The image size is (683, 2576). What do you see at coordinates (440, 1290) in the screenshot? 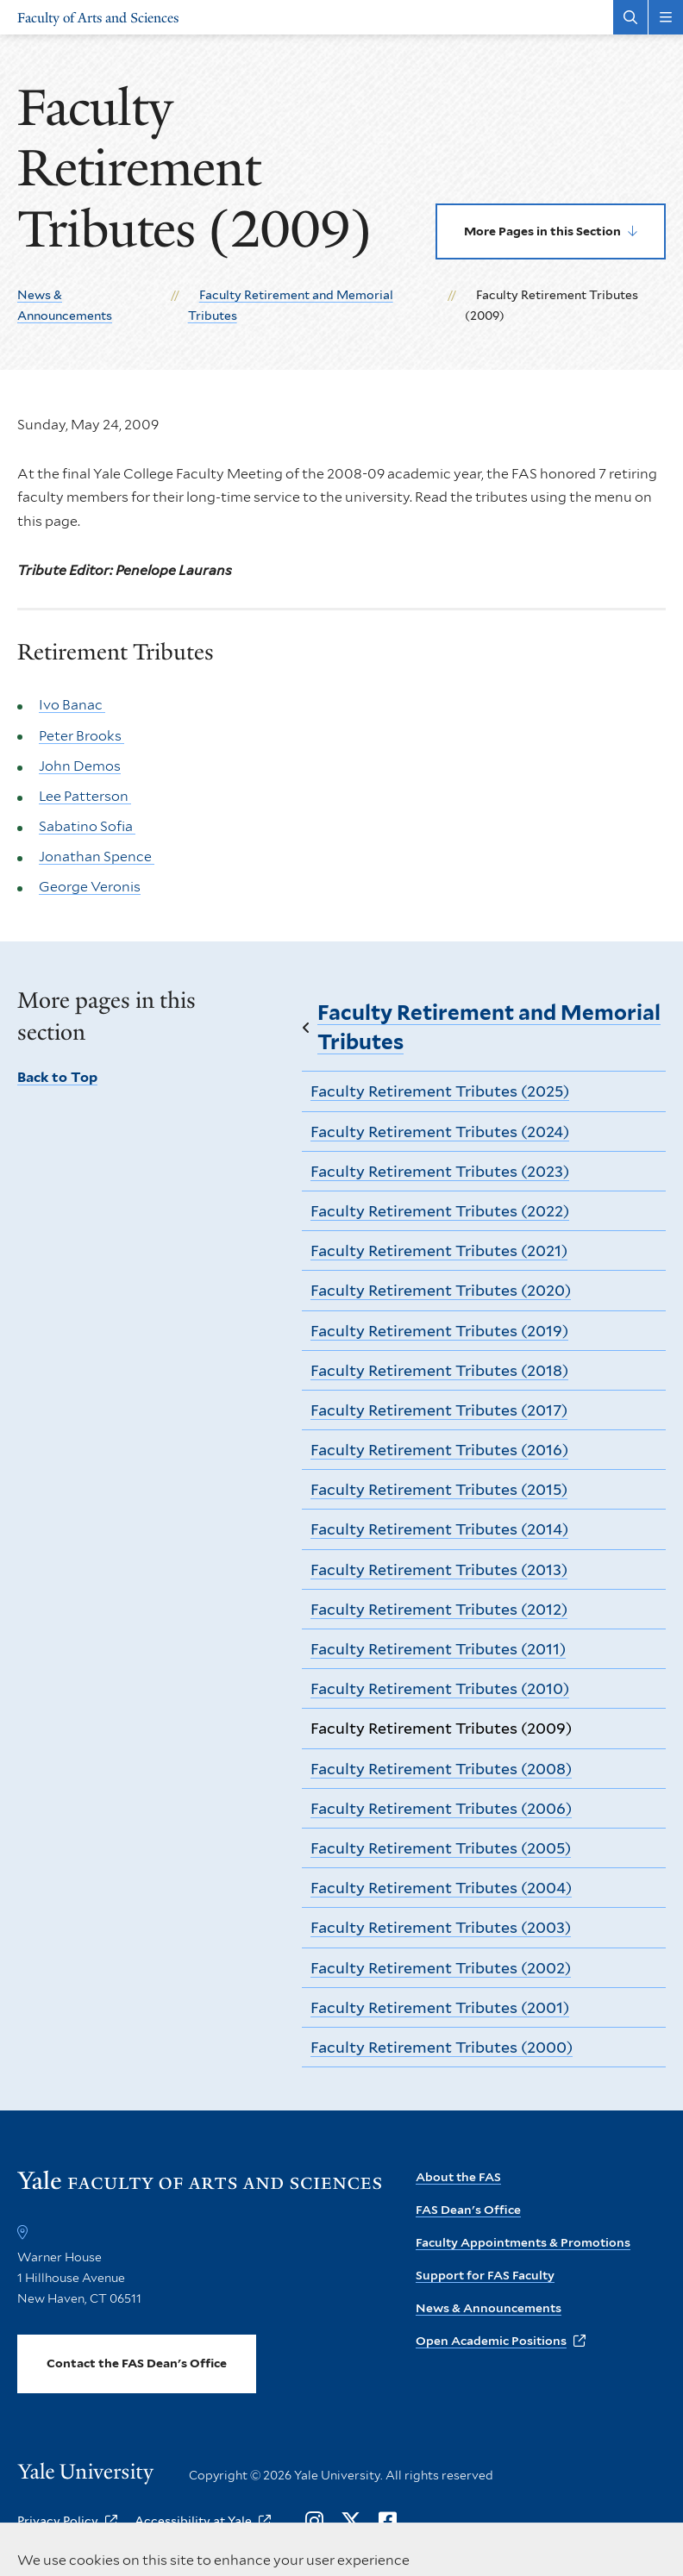
I see `Faculty Retirement Tributes (2020)` at bounding box center [440, 1290].